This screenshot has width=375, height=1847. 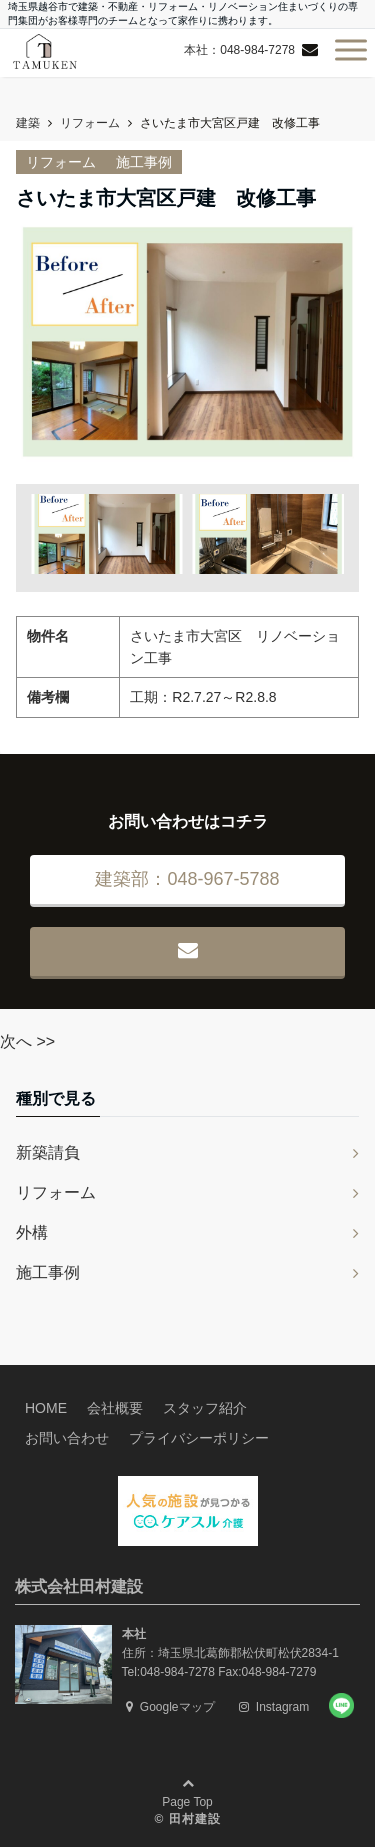 What do you see at coordinates (115, 1408) in the screenshot?
I see `会社概要` at bounding box center [115, 1408].